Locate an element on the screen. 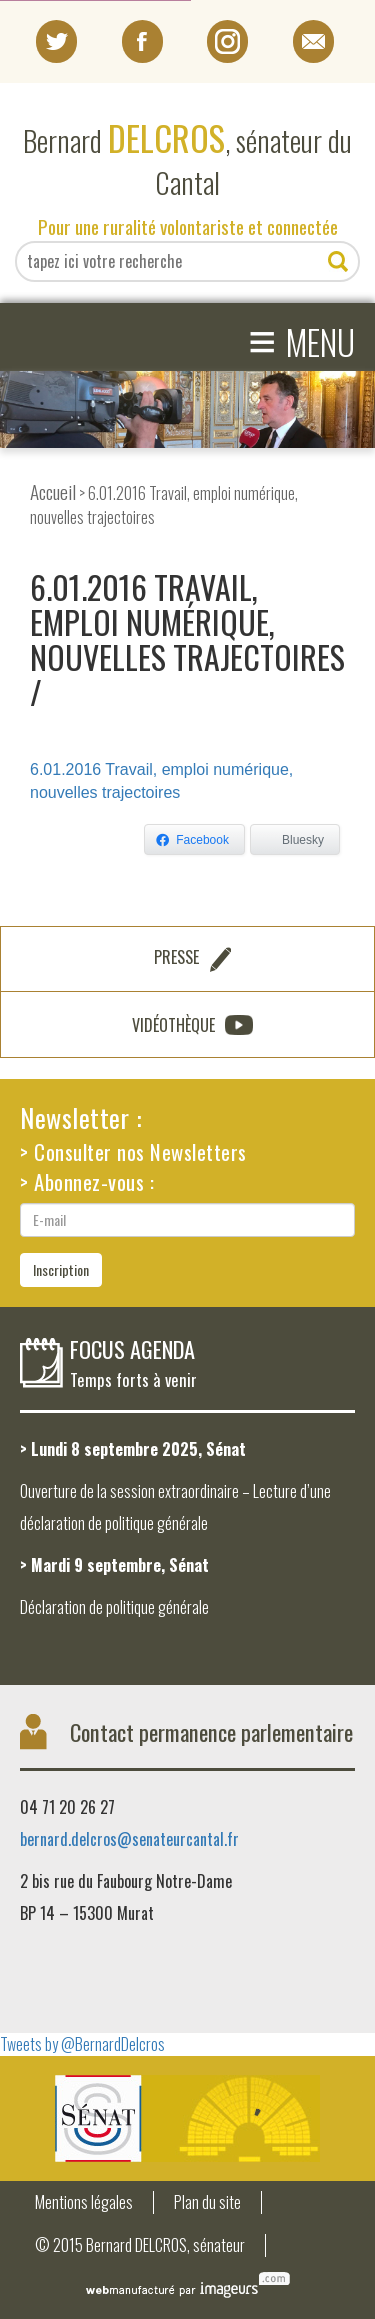 Image resolution: width=375 pixels, height=2319 pixels. bernard.delcros@senateurcantal.fr is located at coordinates (129, 1839).